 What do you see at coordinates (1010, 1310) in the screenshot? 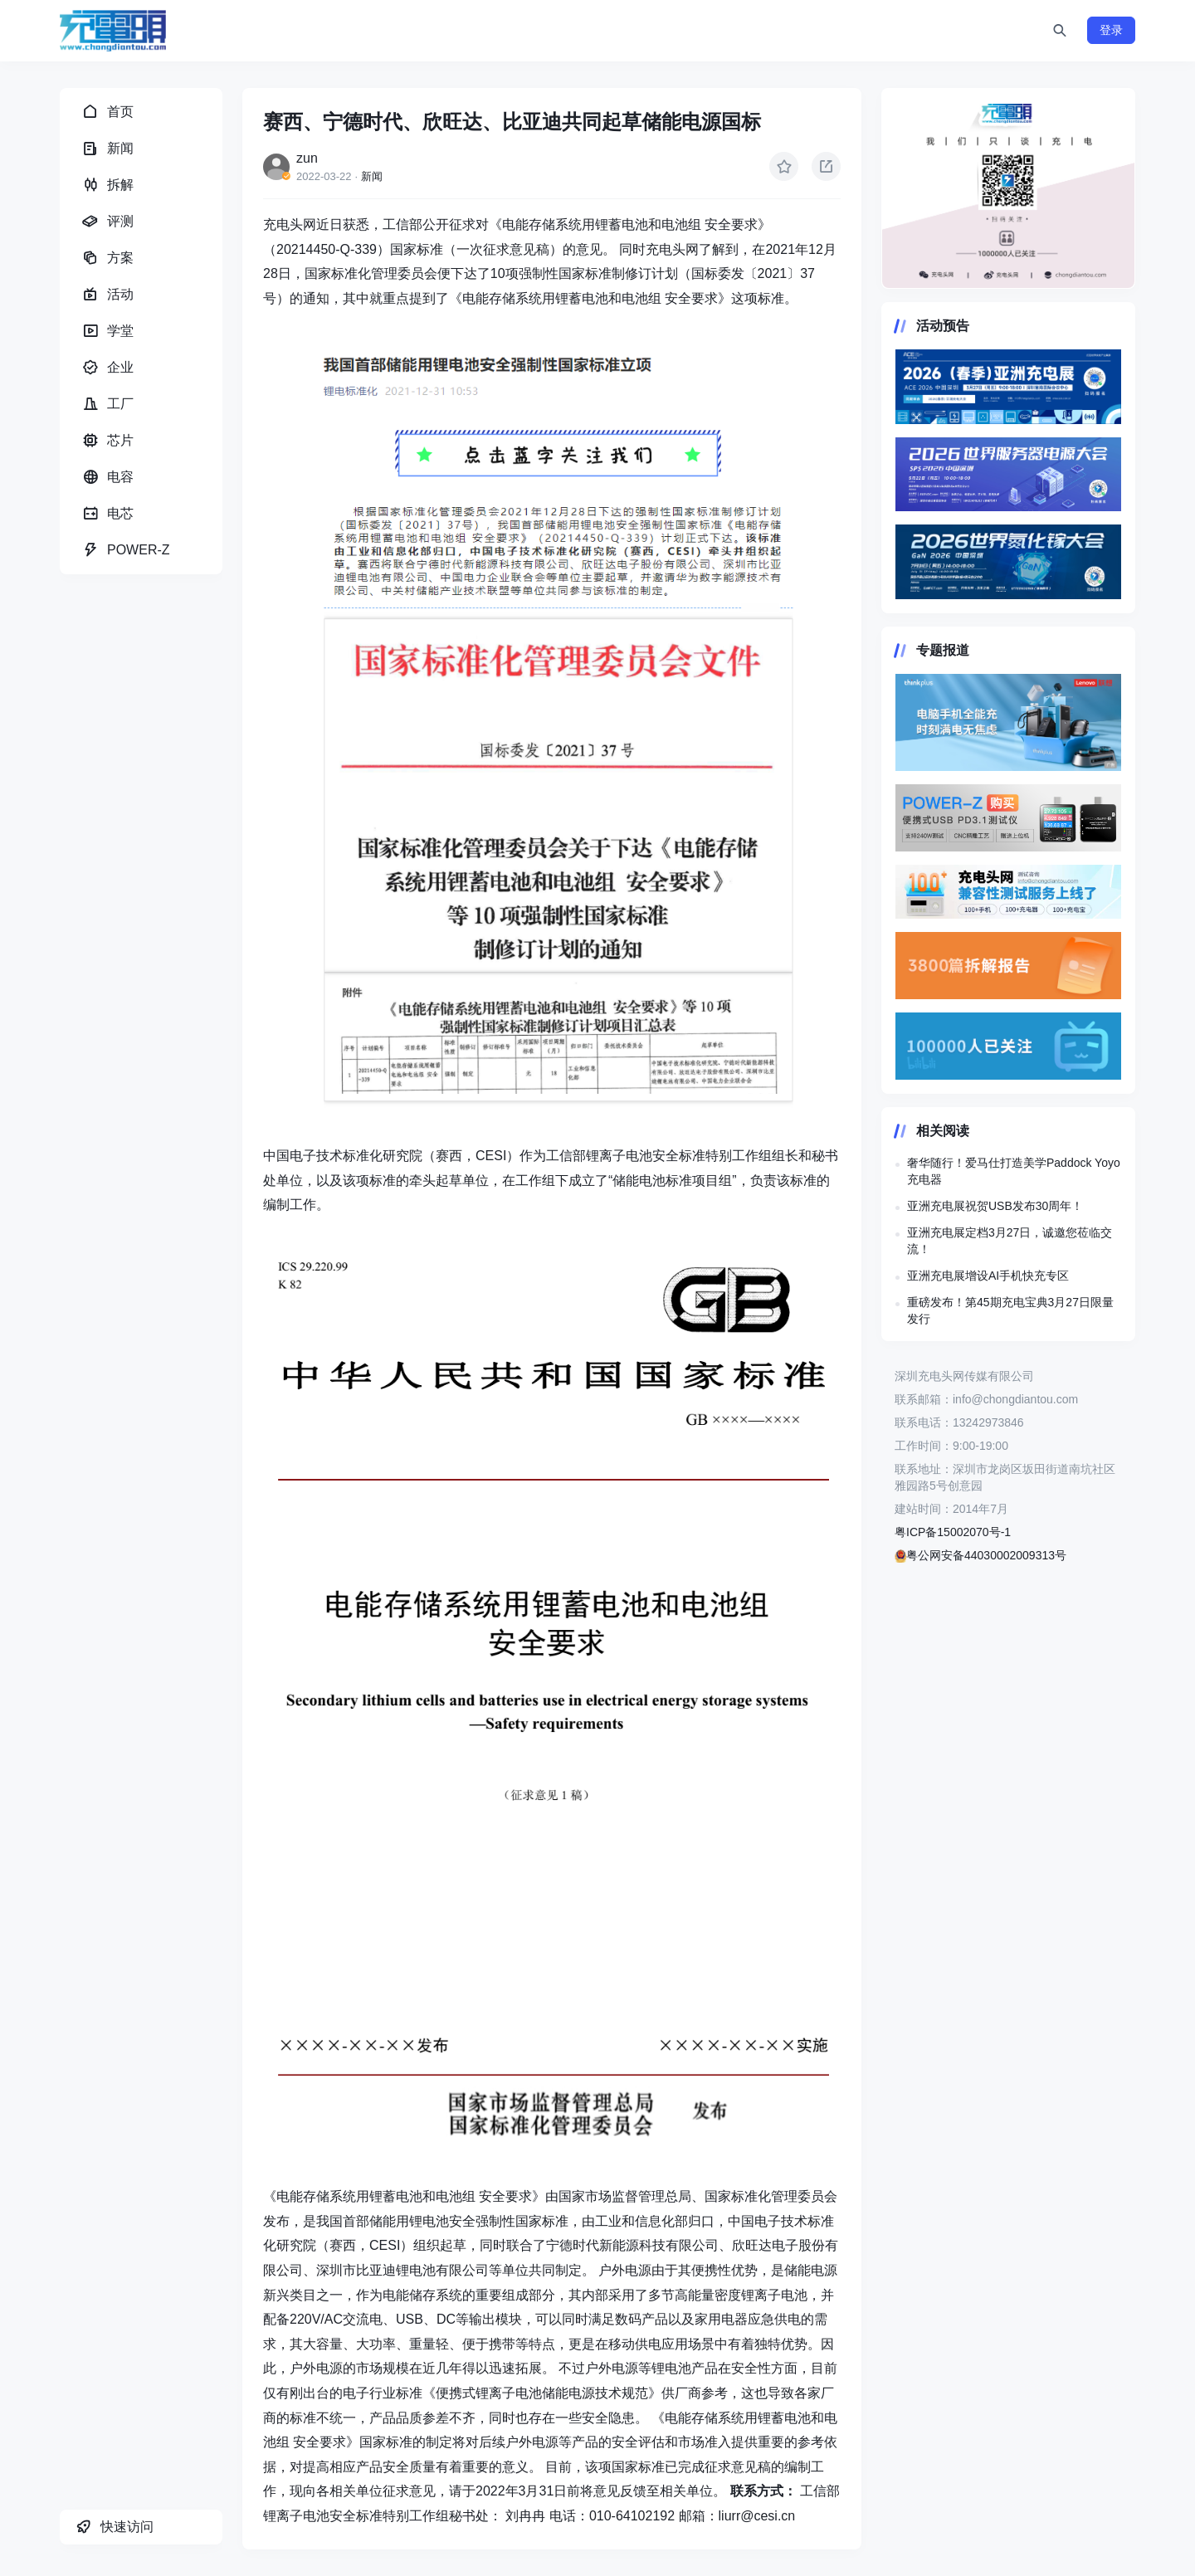
I see `重磅发布！第45期充电宝典3月27日限量发行` at bounding box center [1010, 1310].